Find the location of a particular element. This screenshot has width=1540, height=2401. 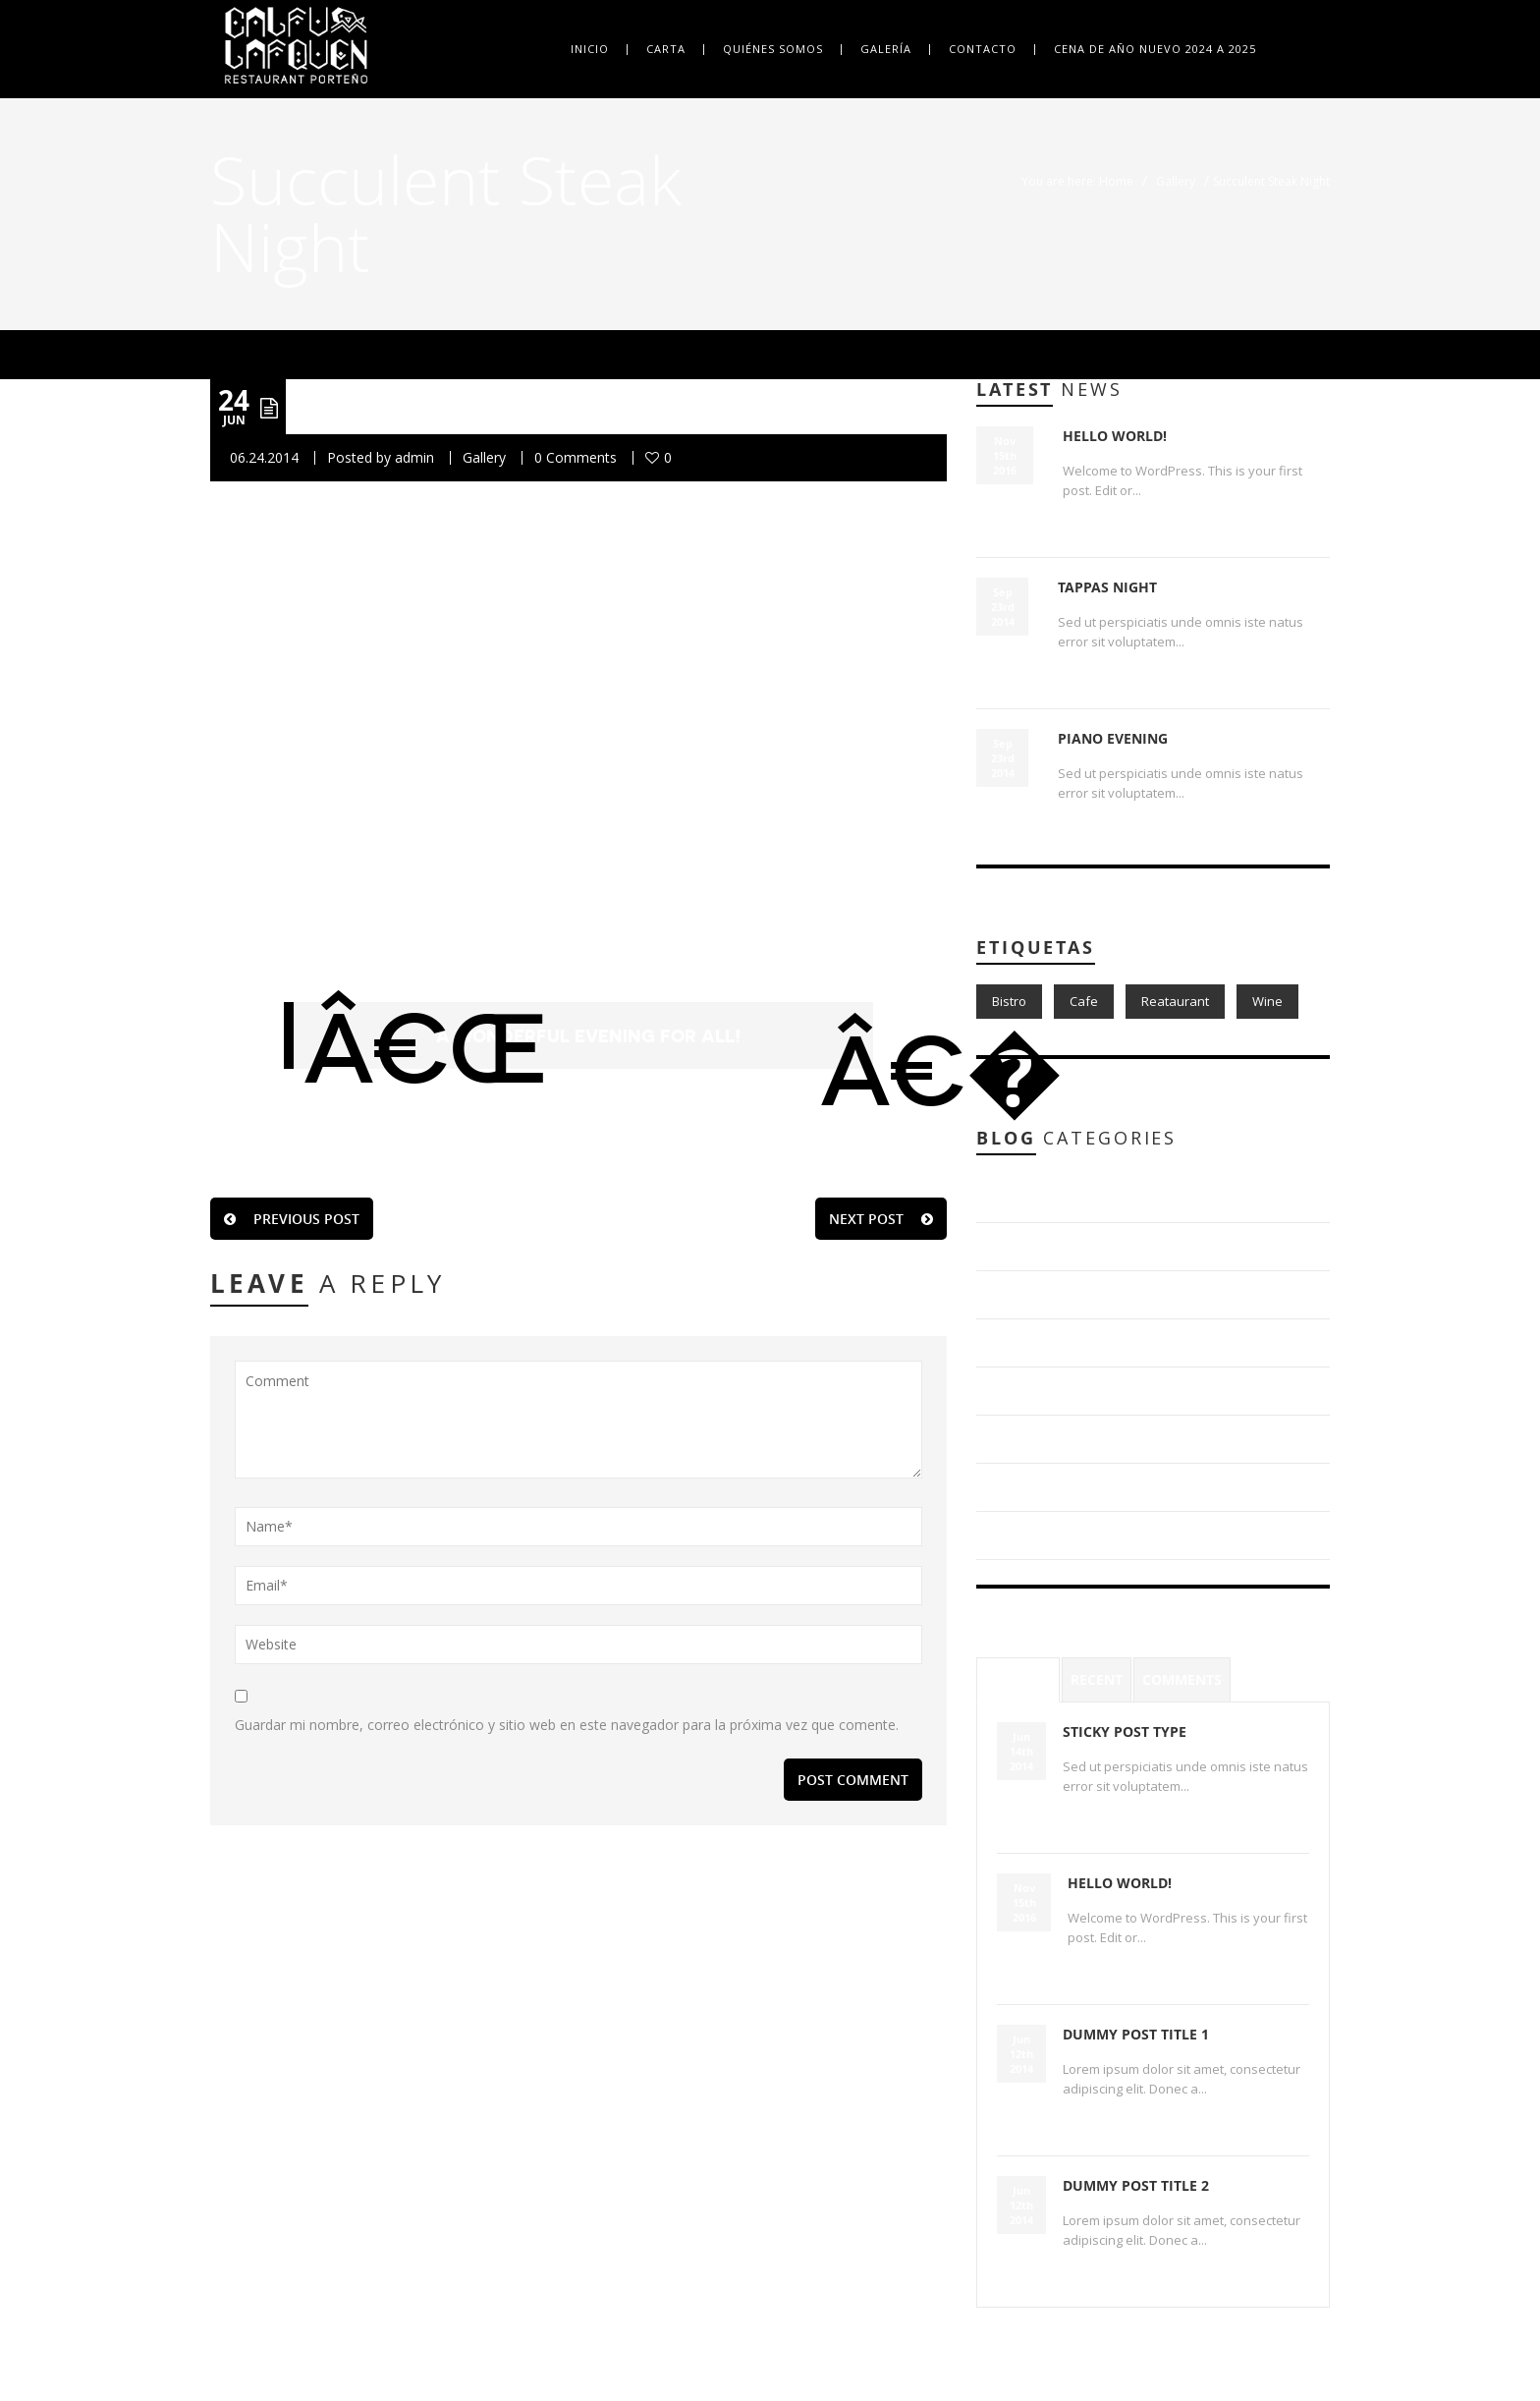

admin is located at coordinates (414, 457).